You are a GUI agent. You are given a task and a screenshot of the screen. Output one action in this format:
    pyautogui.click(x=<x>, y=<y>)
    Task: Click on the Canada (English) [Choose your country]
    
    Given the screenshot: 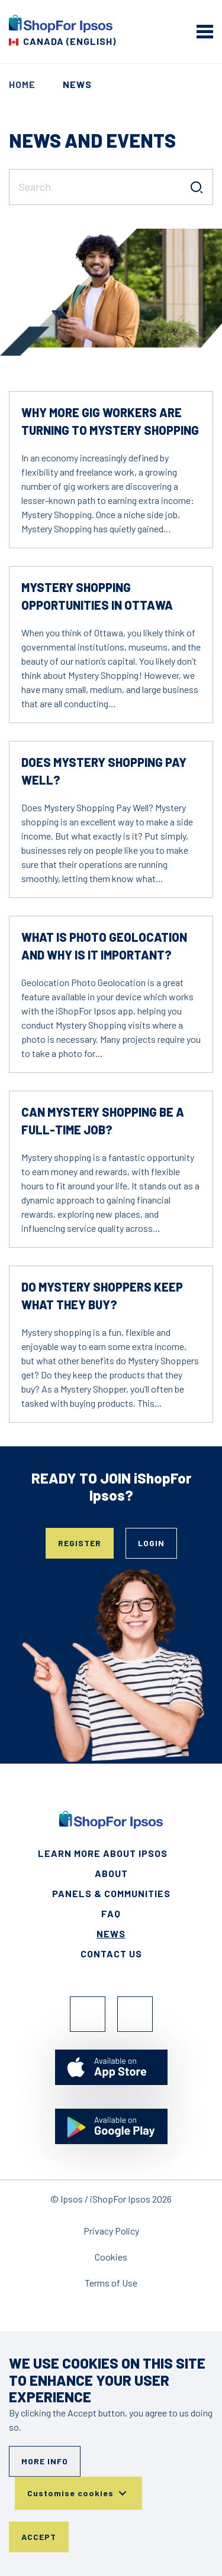 What is the action you would take?
    pyautogui.click(x=69, y=41)
    